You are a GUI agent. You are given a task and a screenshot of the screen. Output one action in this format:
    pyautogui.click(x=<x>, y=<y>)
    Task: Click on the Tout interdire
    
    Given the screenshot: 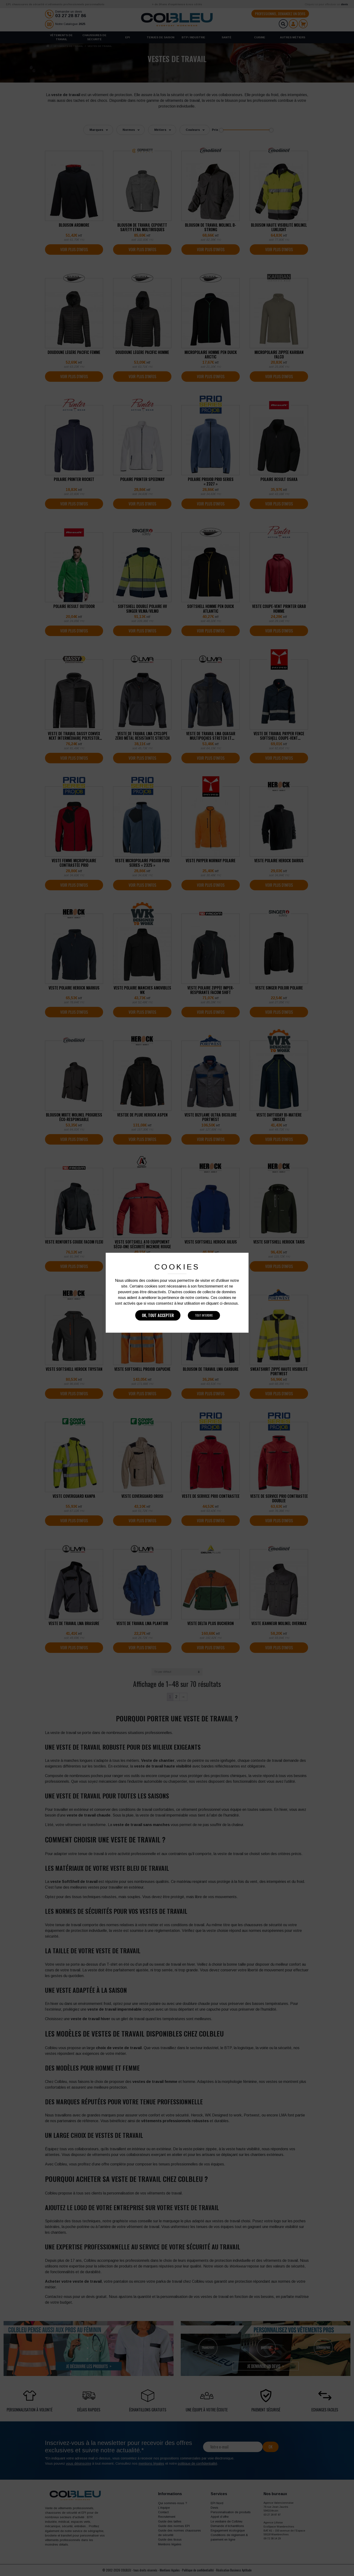 What is the action you would take?
    pyautogui.click(x=204, y=1315)
    